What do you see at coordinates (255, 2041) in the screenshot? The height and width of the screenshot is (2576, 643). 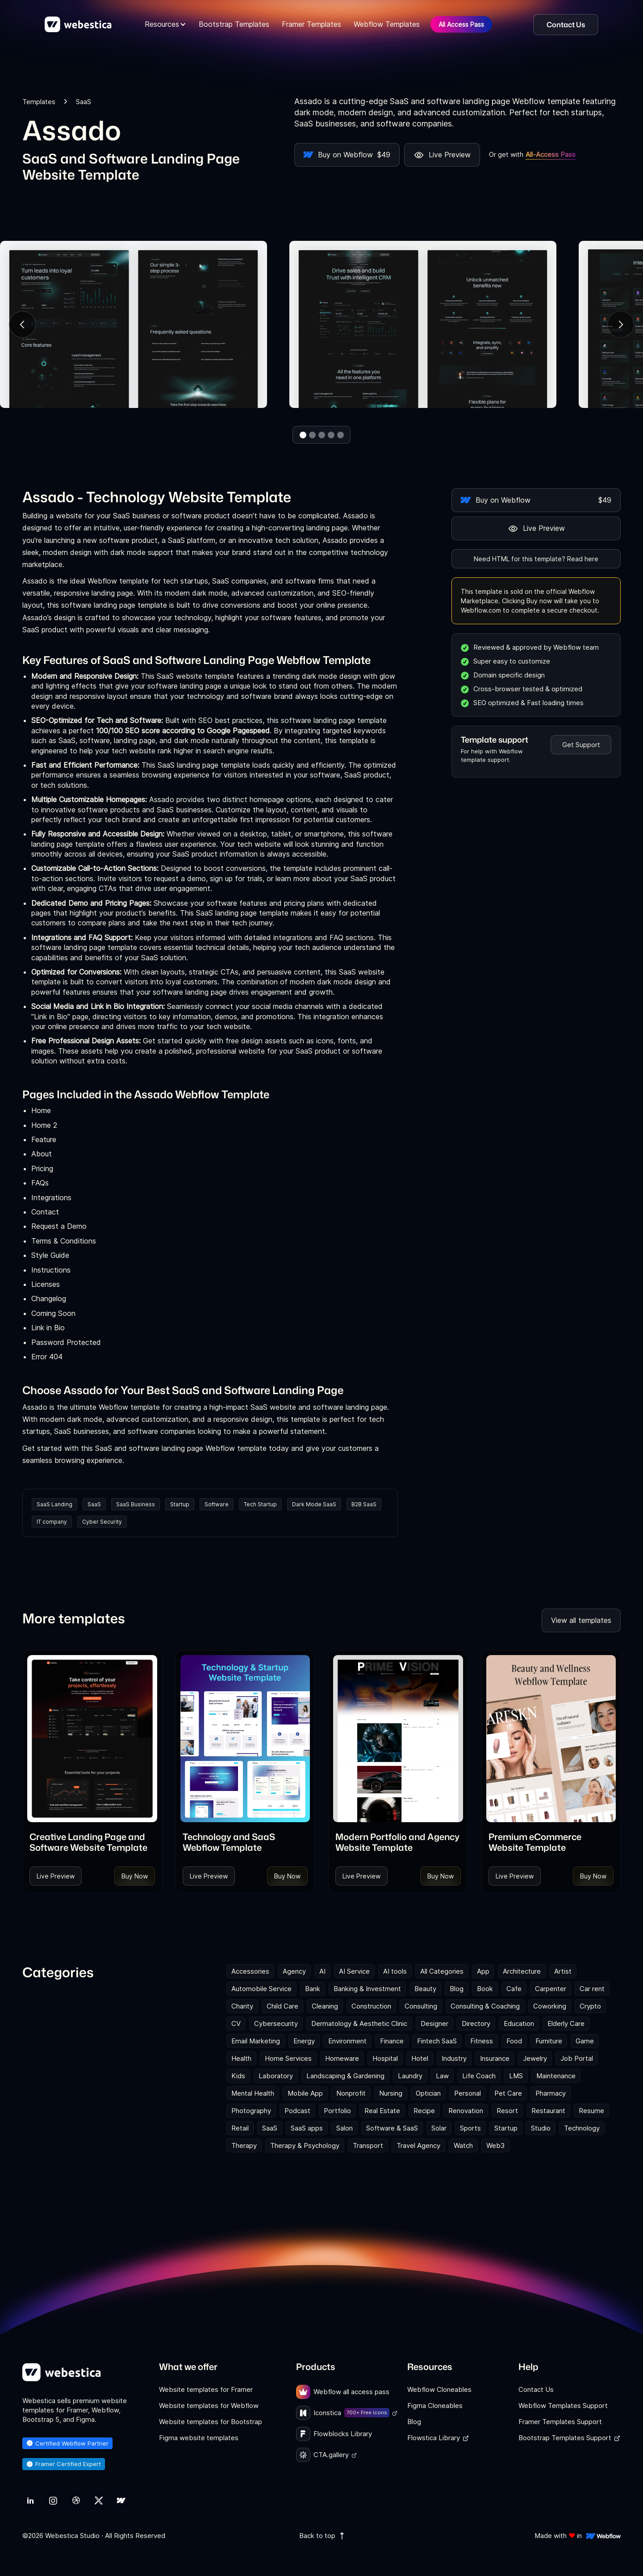 I see `Email Marketing` at bounding box center [255, 2041].